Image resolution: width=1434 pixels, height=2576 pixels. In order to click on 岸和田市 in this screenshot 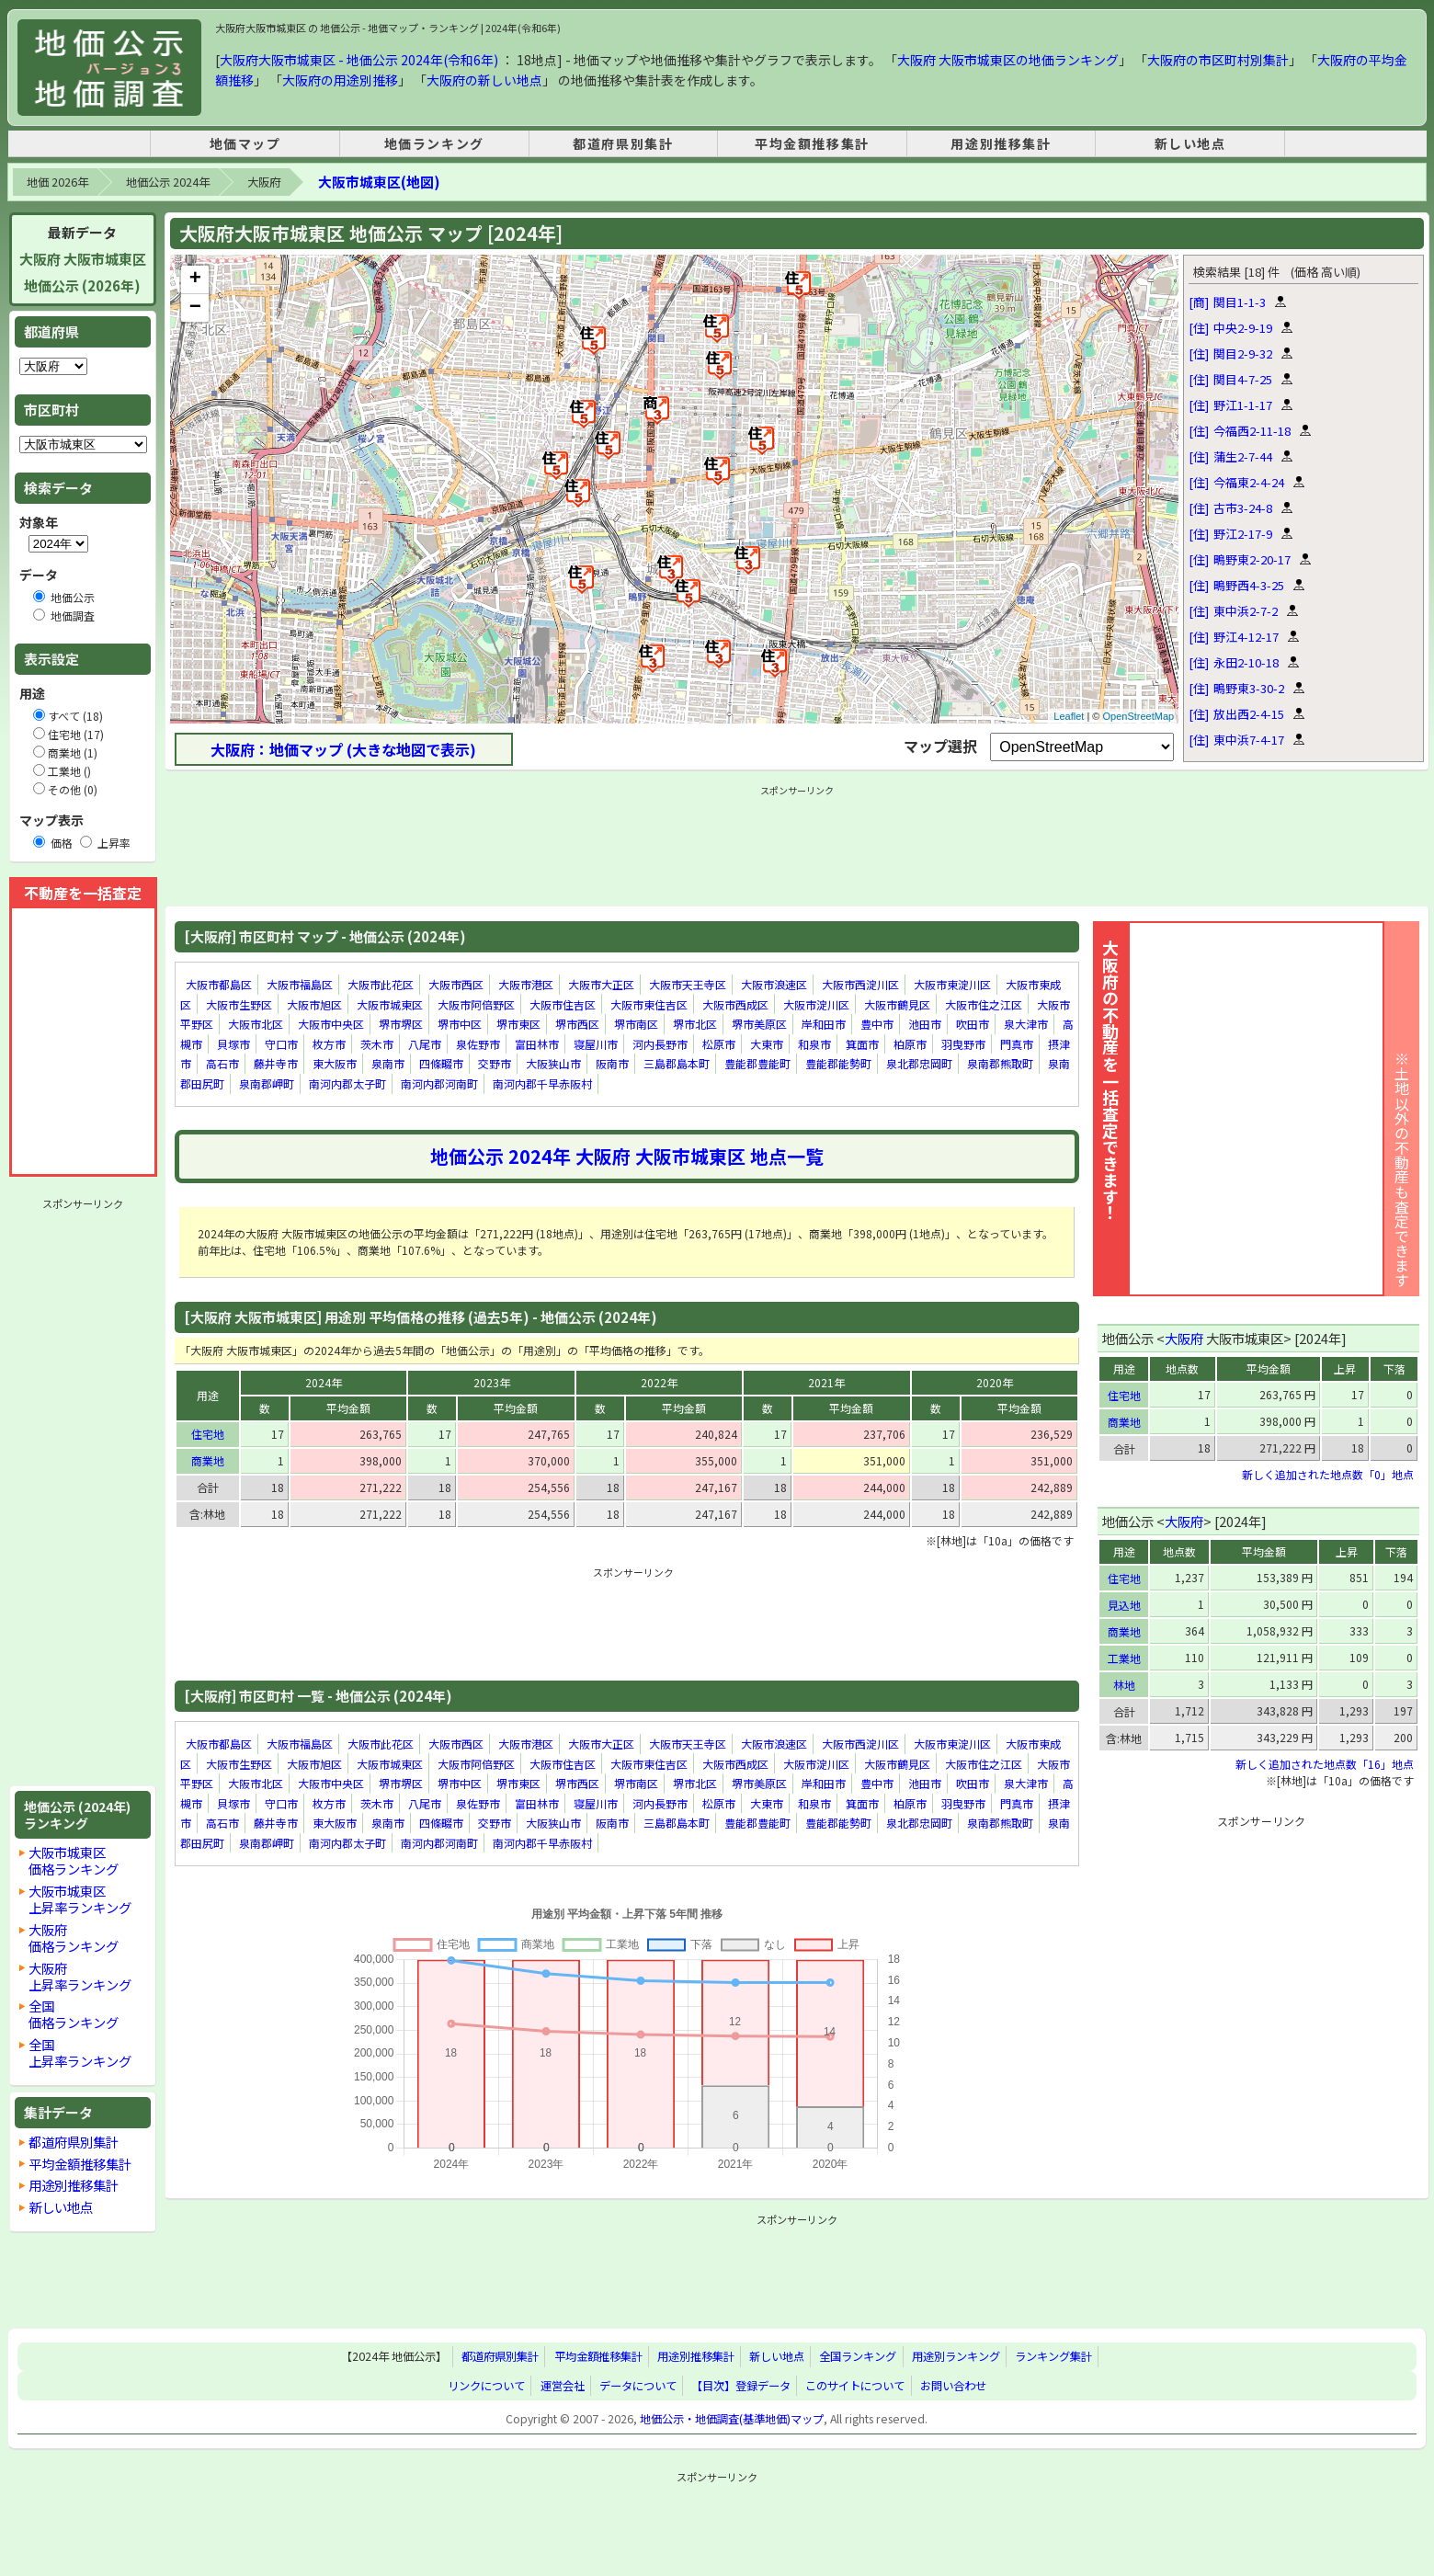, I will do `click(824, 1024)`.